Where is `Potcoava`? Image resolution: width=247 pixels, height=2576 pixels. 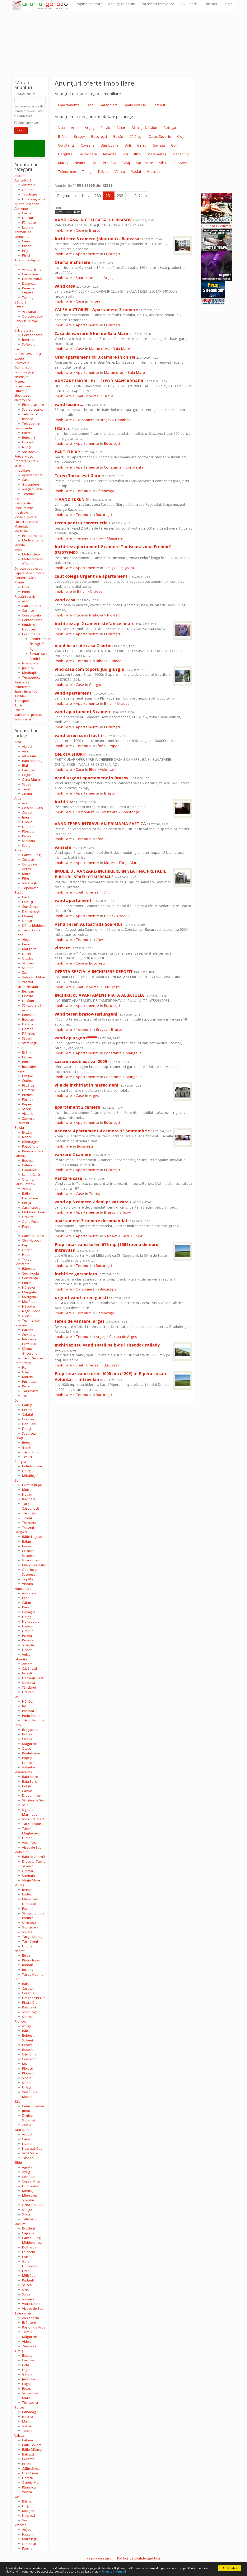
Potcoava is located at coordinates (29, 2007).